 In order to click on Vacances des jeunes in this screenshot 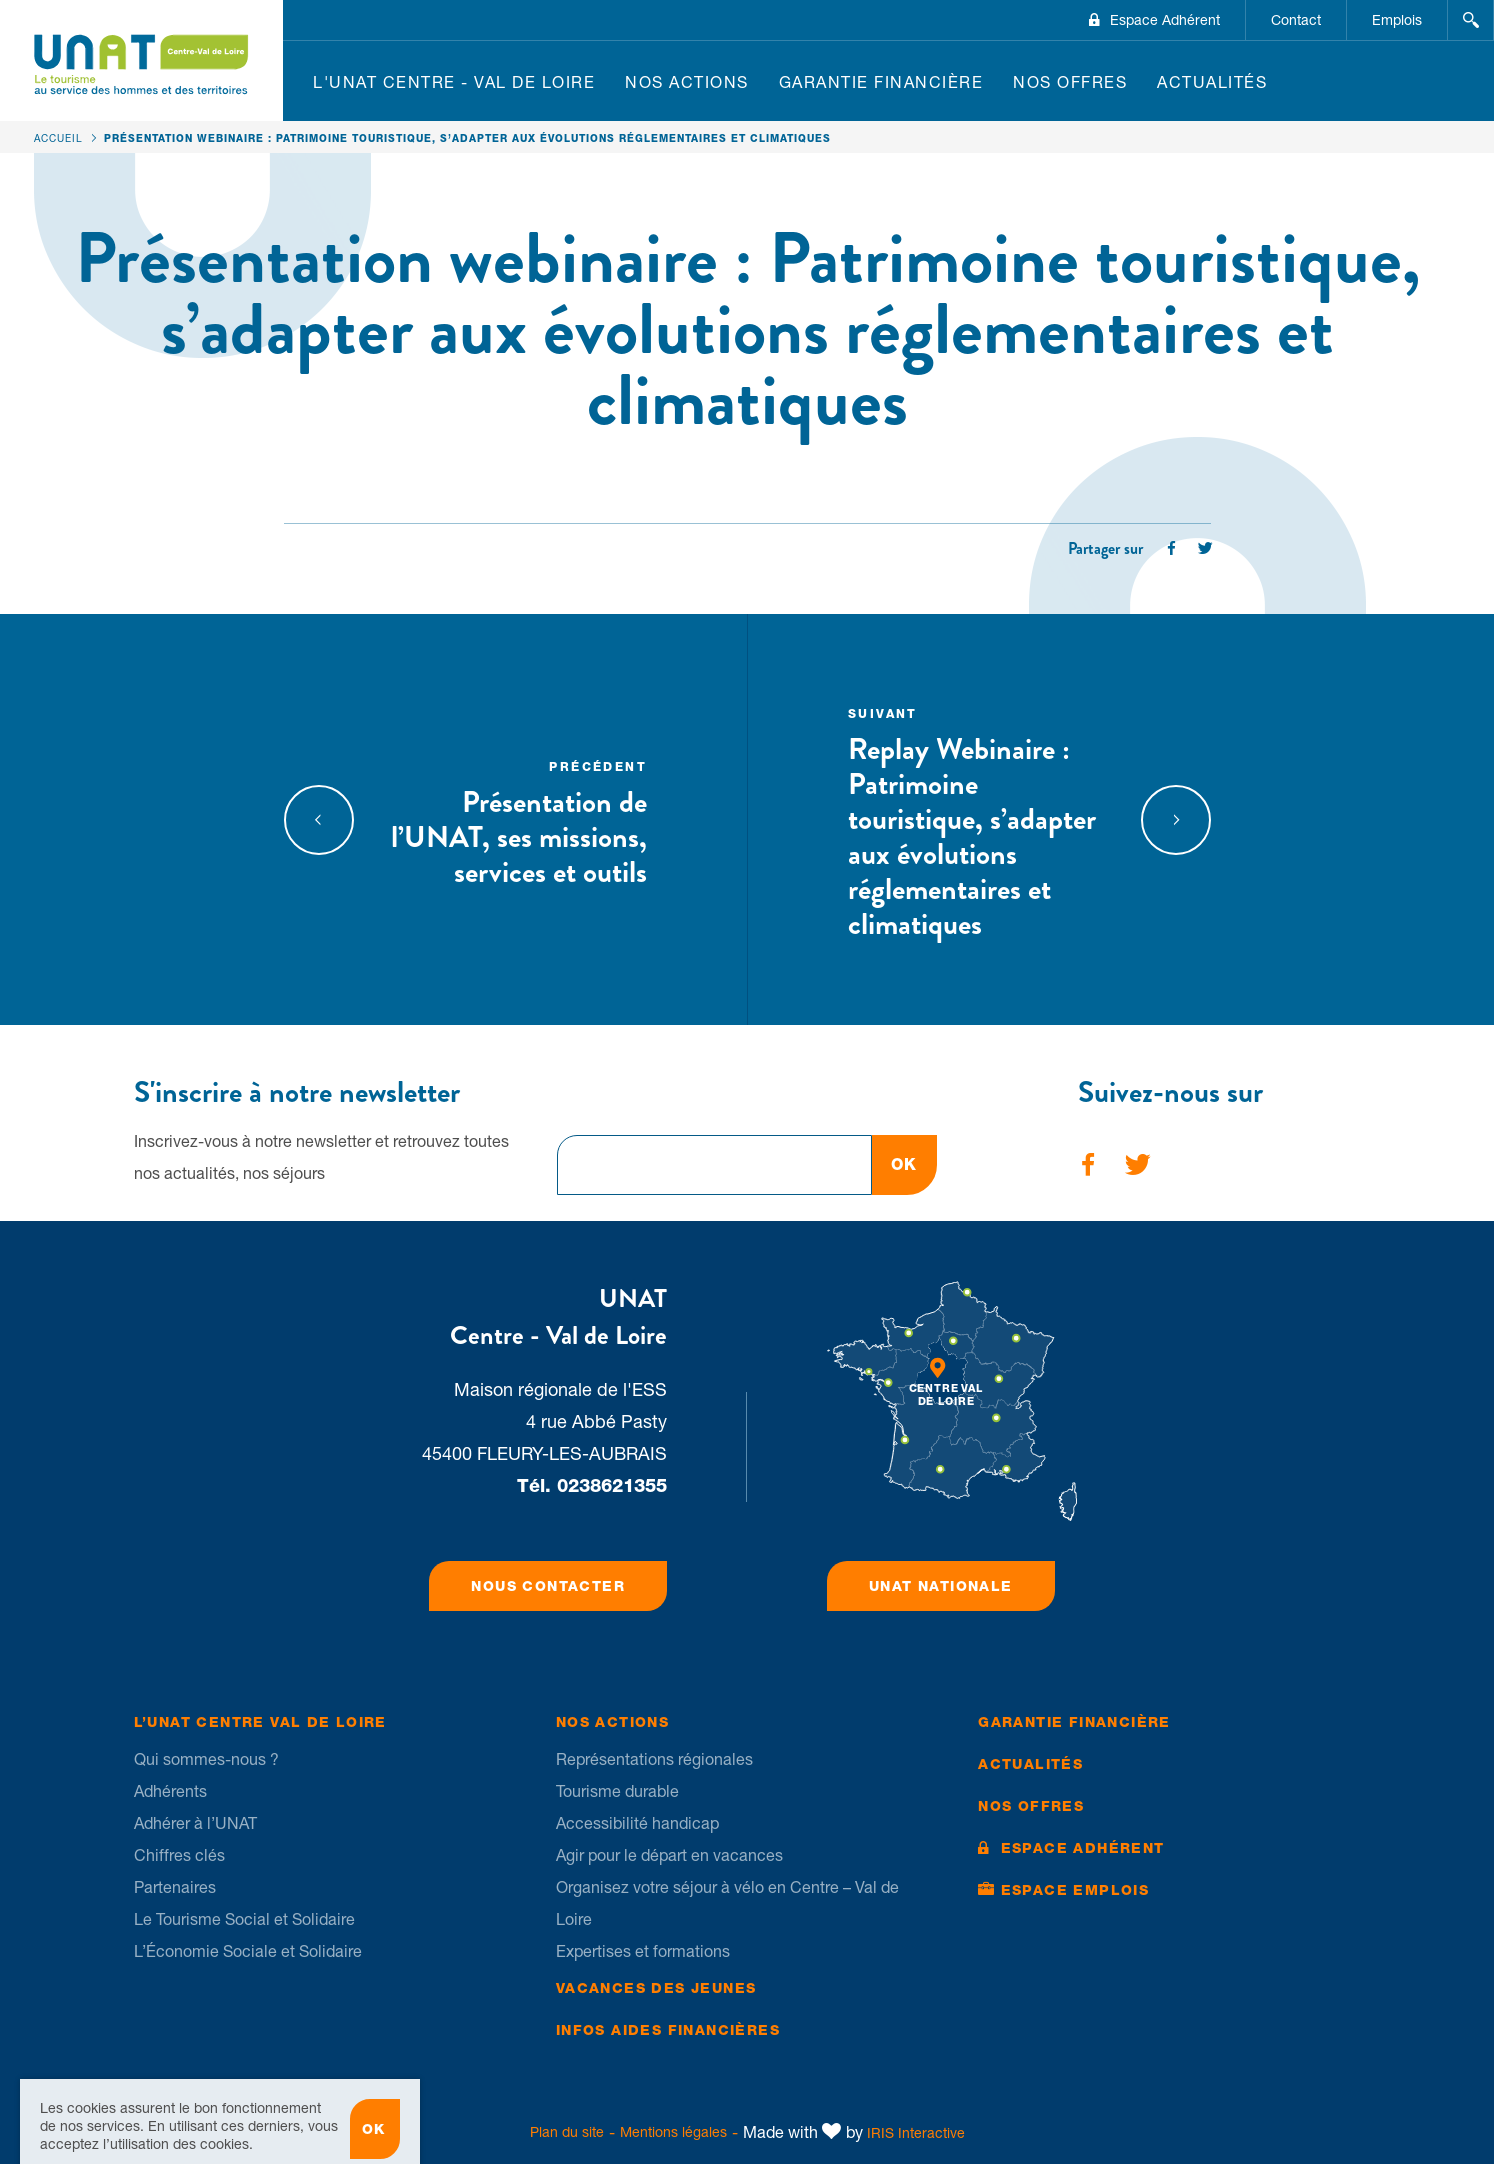, I will do `click(656, 1988)`.